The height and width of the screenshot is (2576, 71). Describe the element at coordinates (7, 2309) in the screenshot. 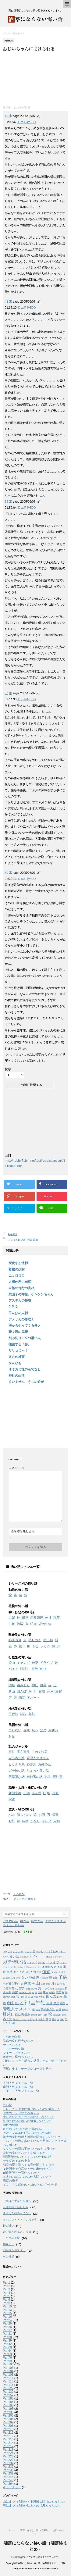

I see `Part13` at that location.